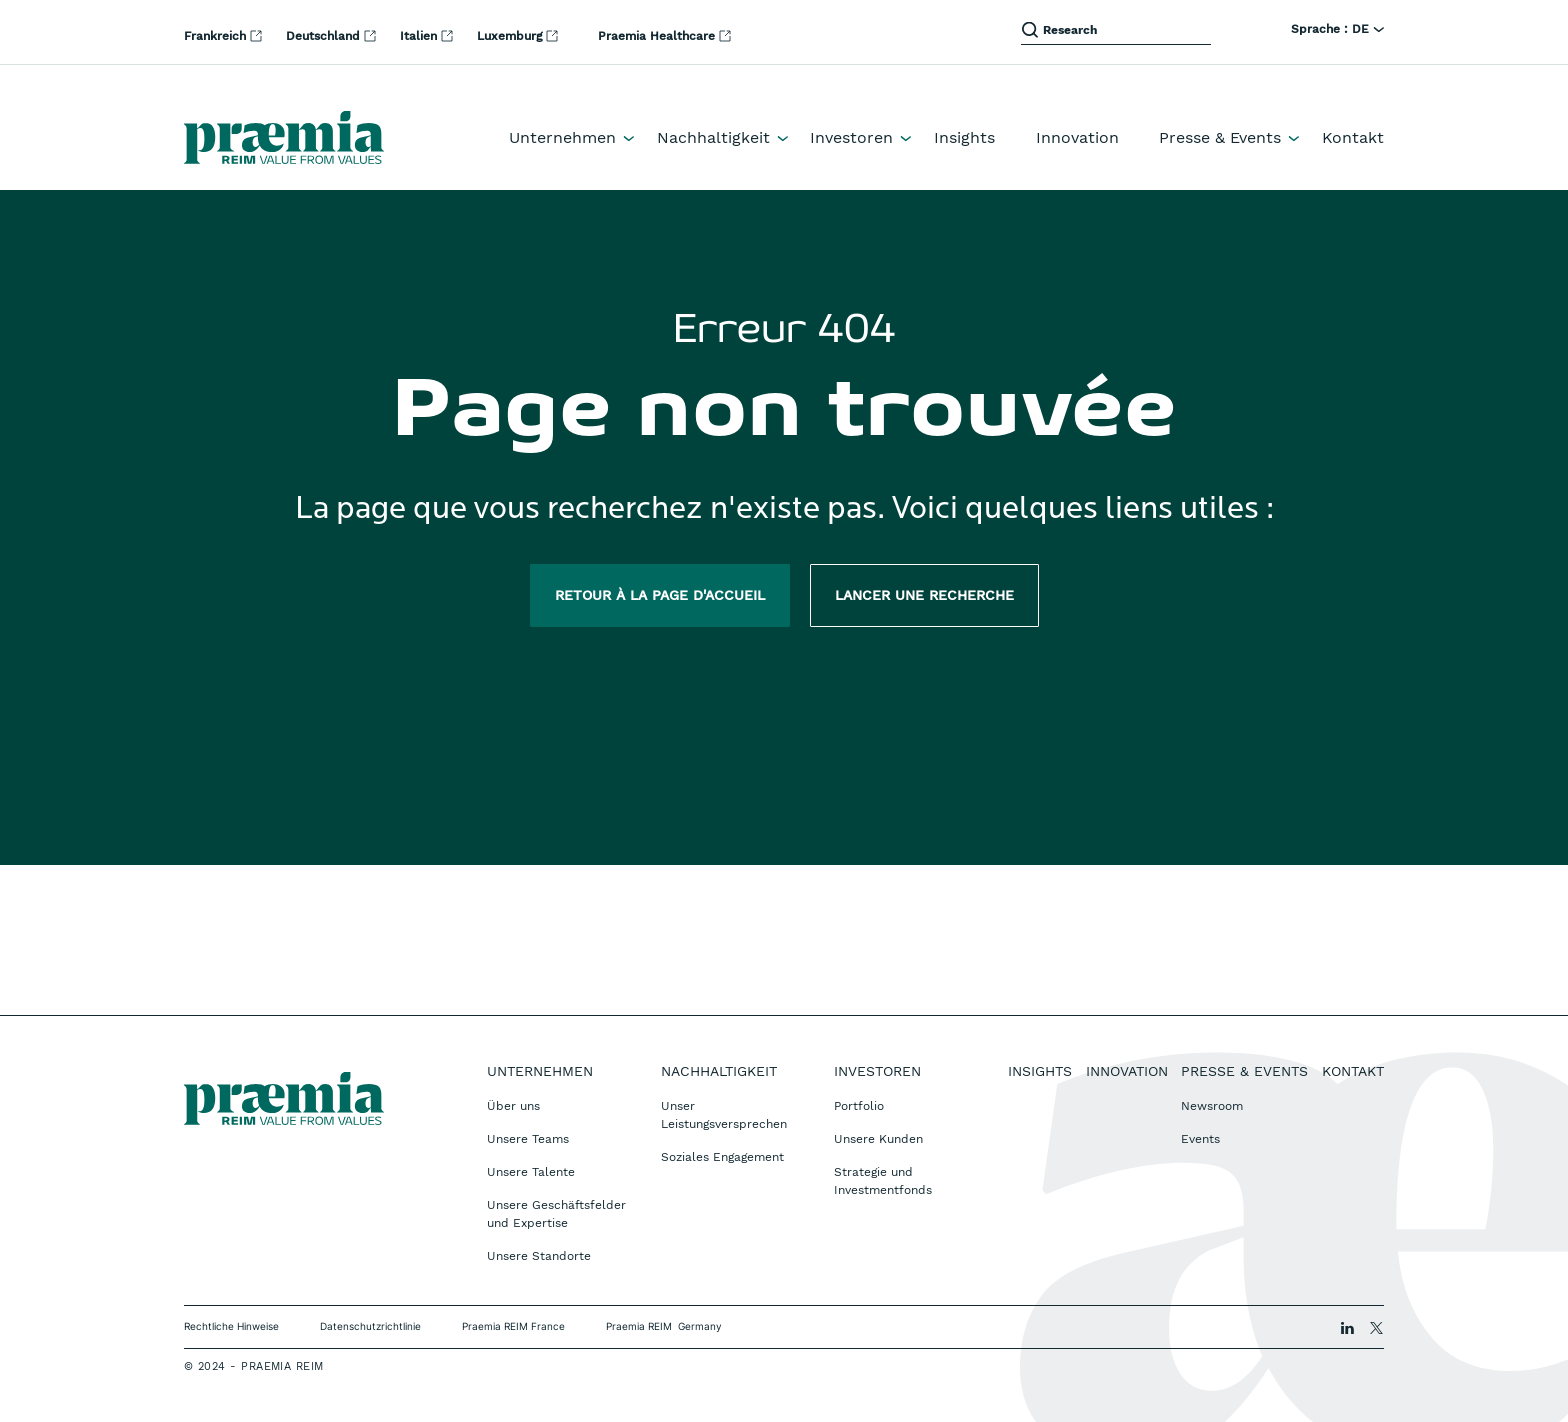  What do you see at coordinates (1077, 137) in the screenshot?
I see `Innovation` at bounding box center [1077, 137].